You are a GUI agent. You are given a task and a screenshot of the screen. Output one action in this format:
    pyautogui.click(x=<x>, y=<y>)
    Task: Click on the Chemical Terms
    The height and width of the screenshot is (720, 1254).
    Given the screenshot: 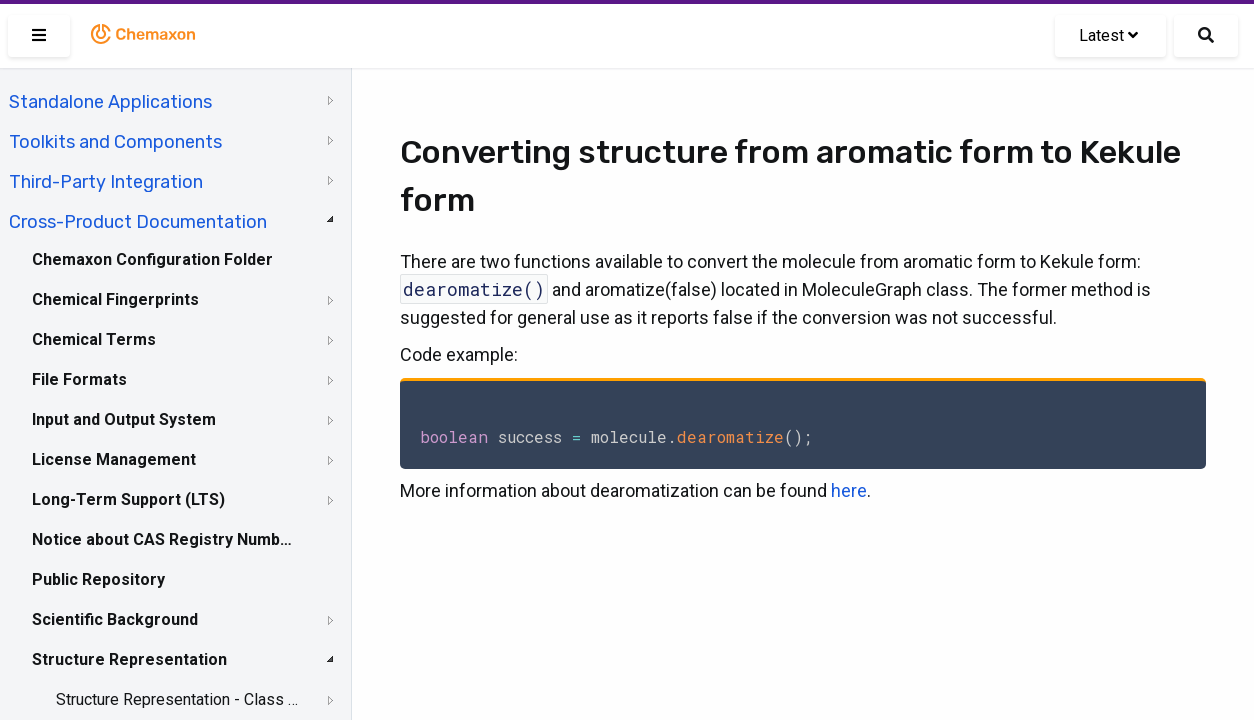 What is the action you would take?
    pyautogui.click(x=94, y=339)
    